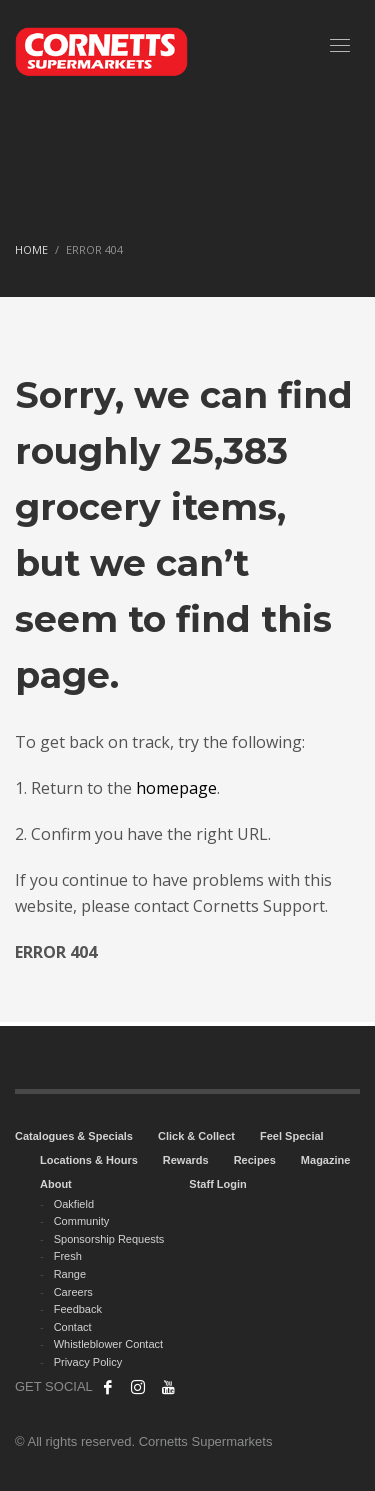 This screenshot has width=375, height=1491. I want to click on Catalogues & Specials, so click(74, 1136).